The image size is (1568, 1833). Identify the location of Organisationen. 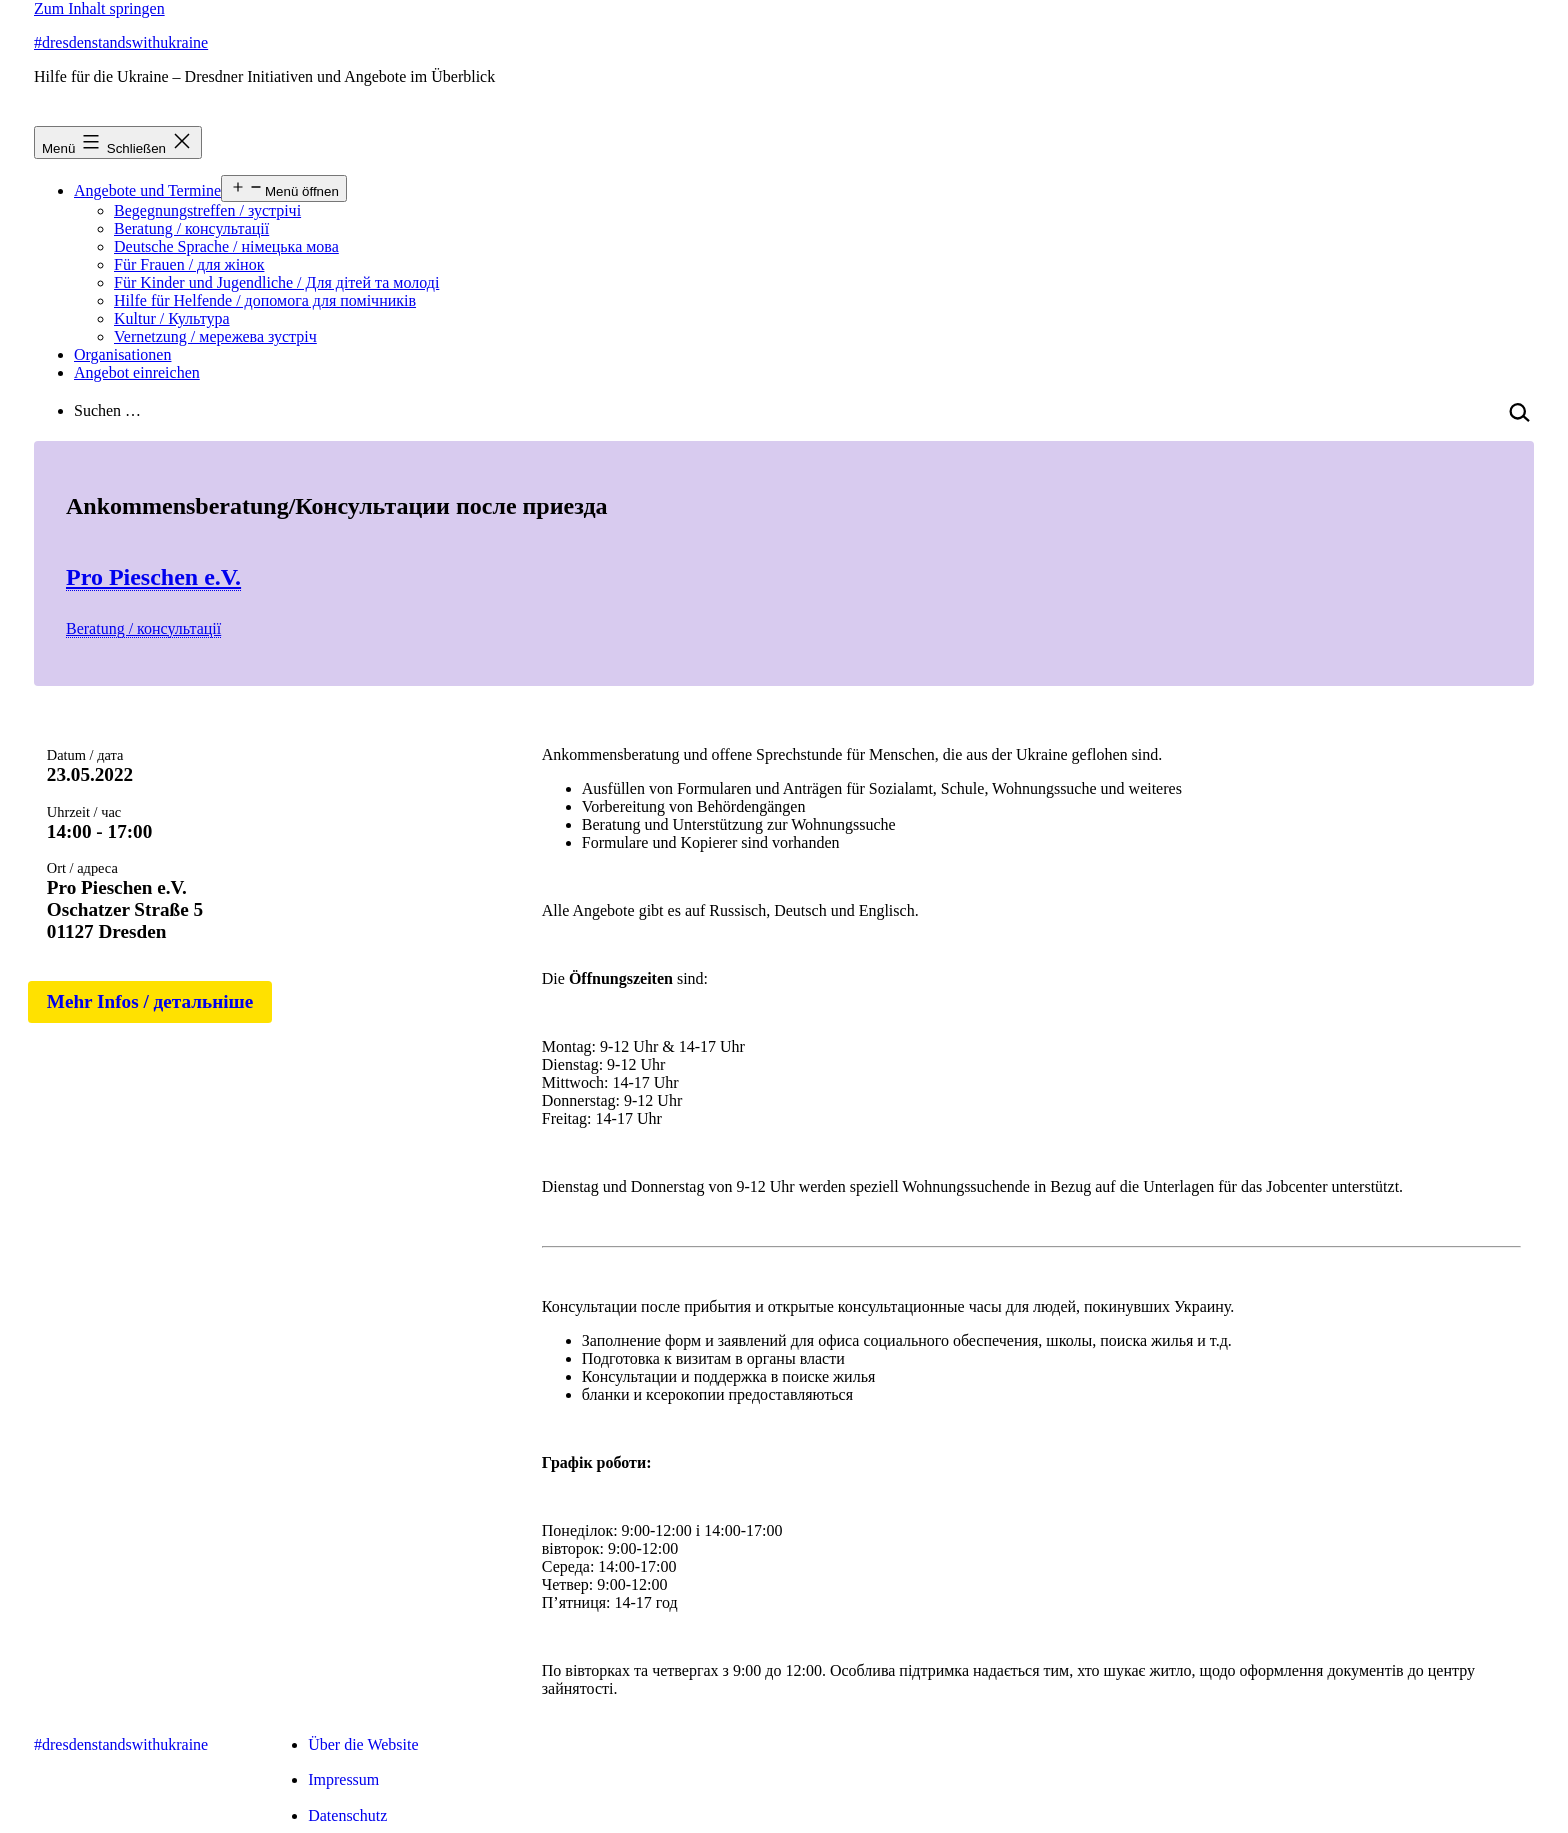
(122, 354).